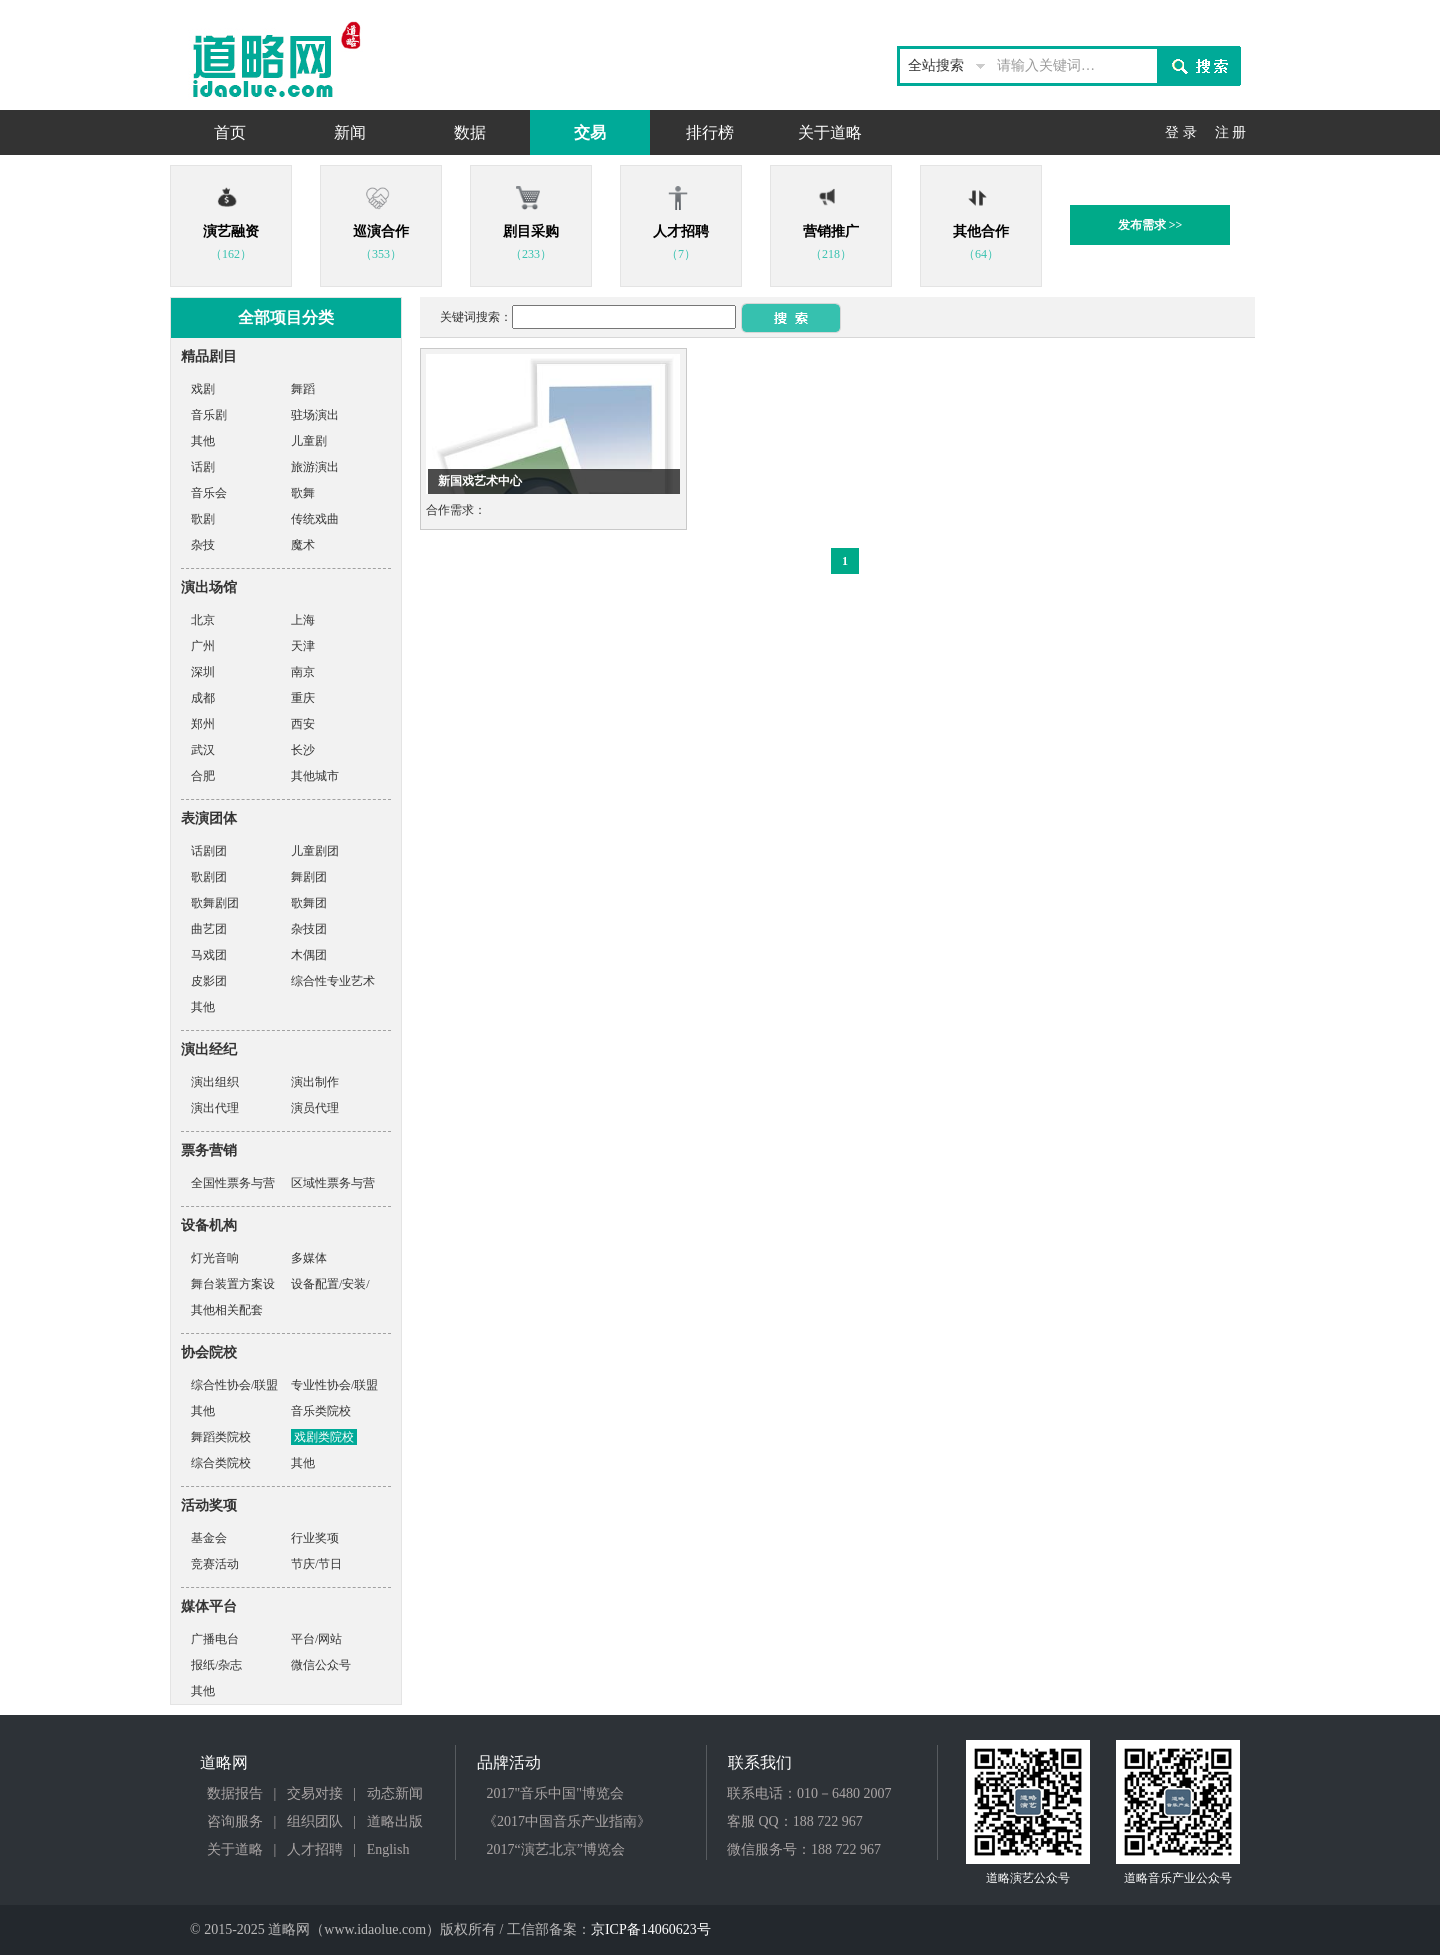 This screenshot has height=1955, width=1440. I want to click on 驻场演出, so click(315, 415).